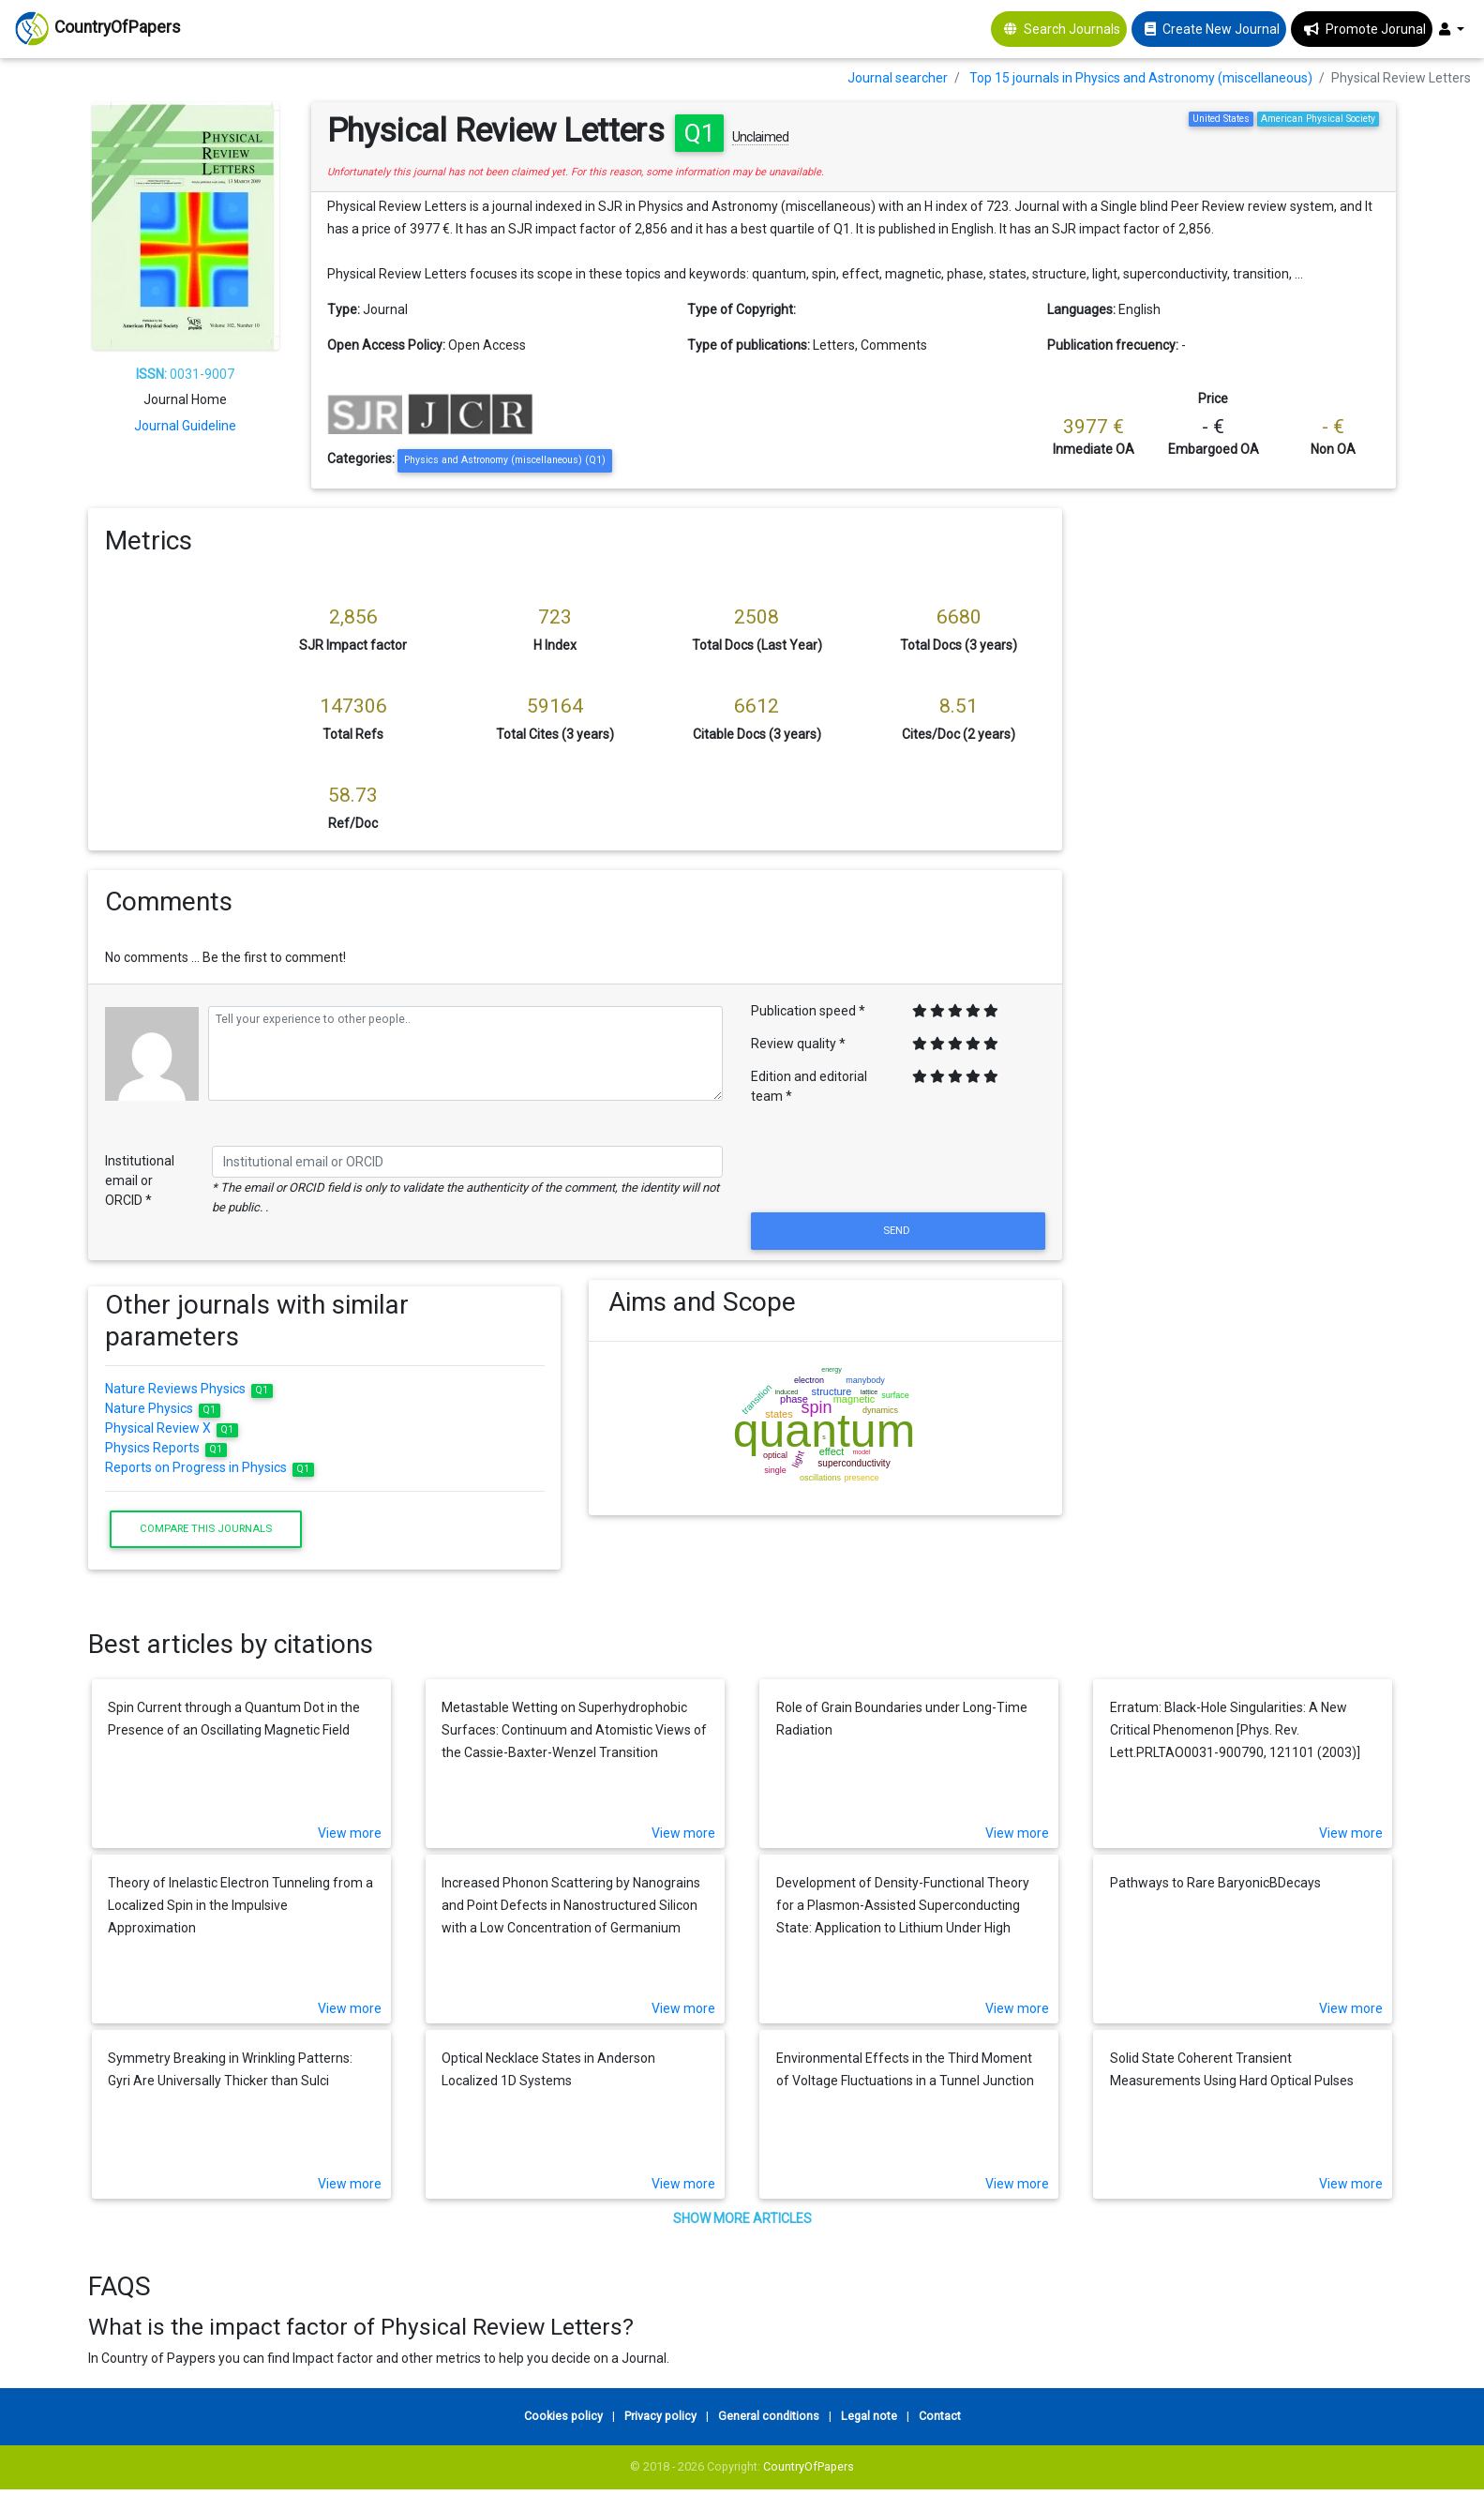 This screenshot has height=2495, width=1484. I want to click on Create New Journal, so click(1221, 29).